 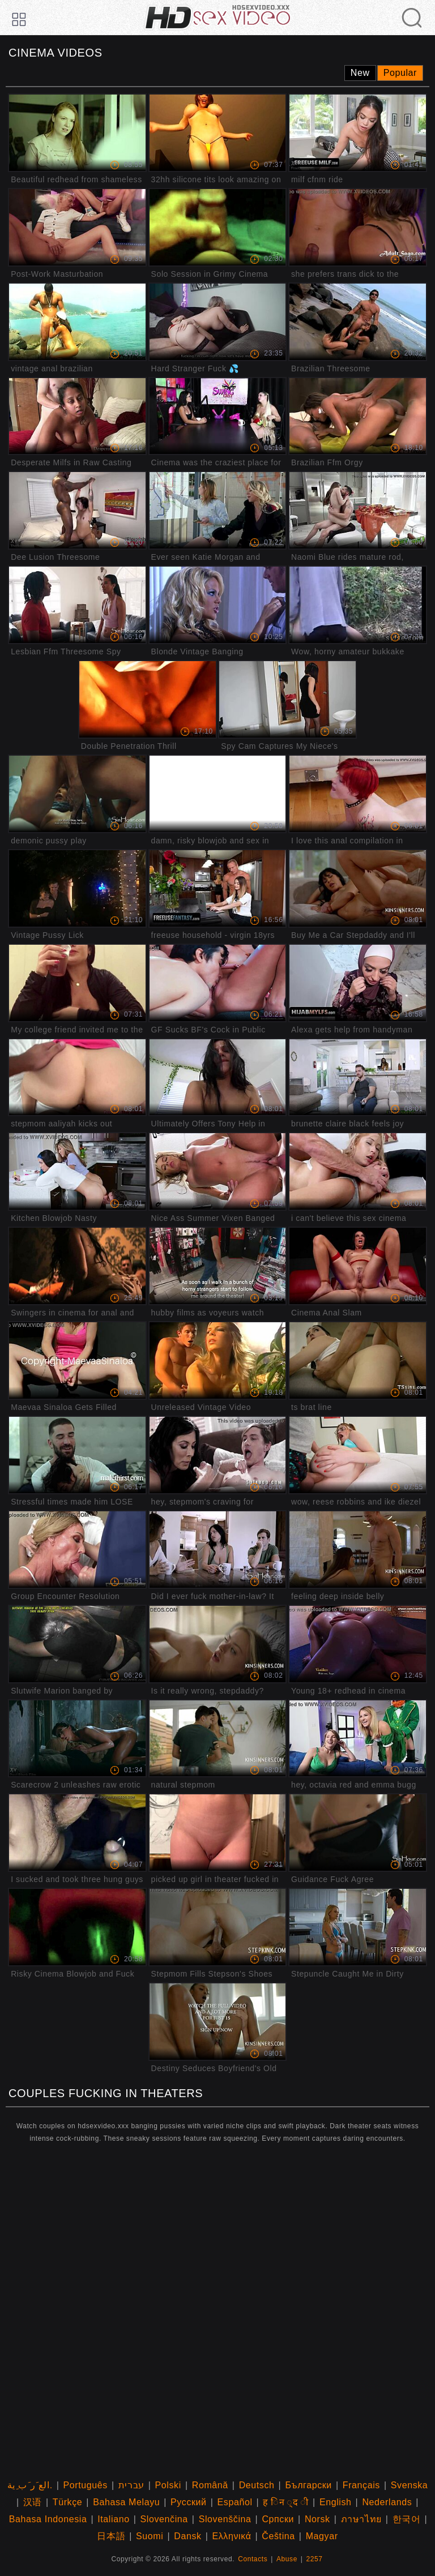 I want to click on Polski, so click(x=168, y=2485).